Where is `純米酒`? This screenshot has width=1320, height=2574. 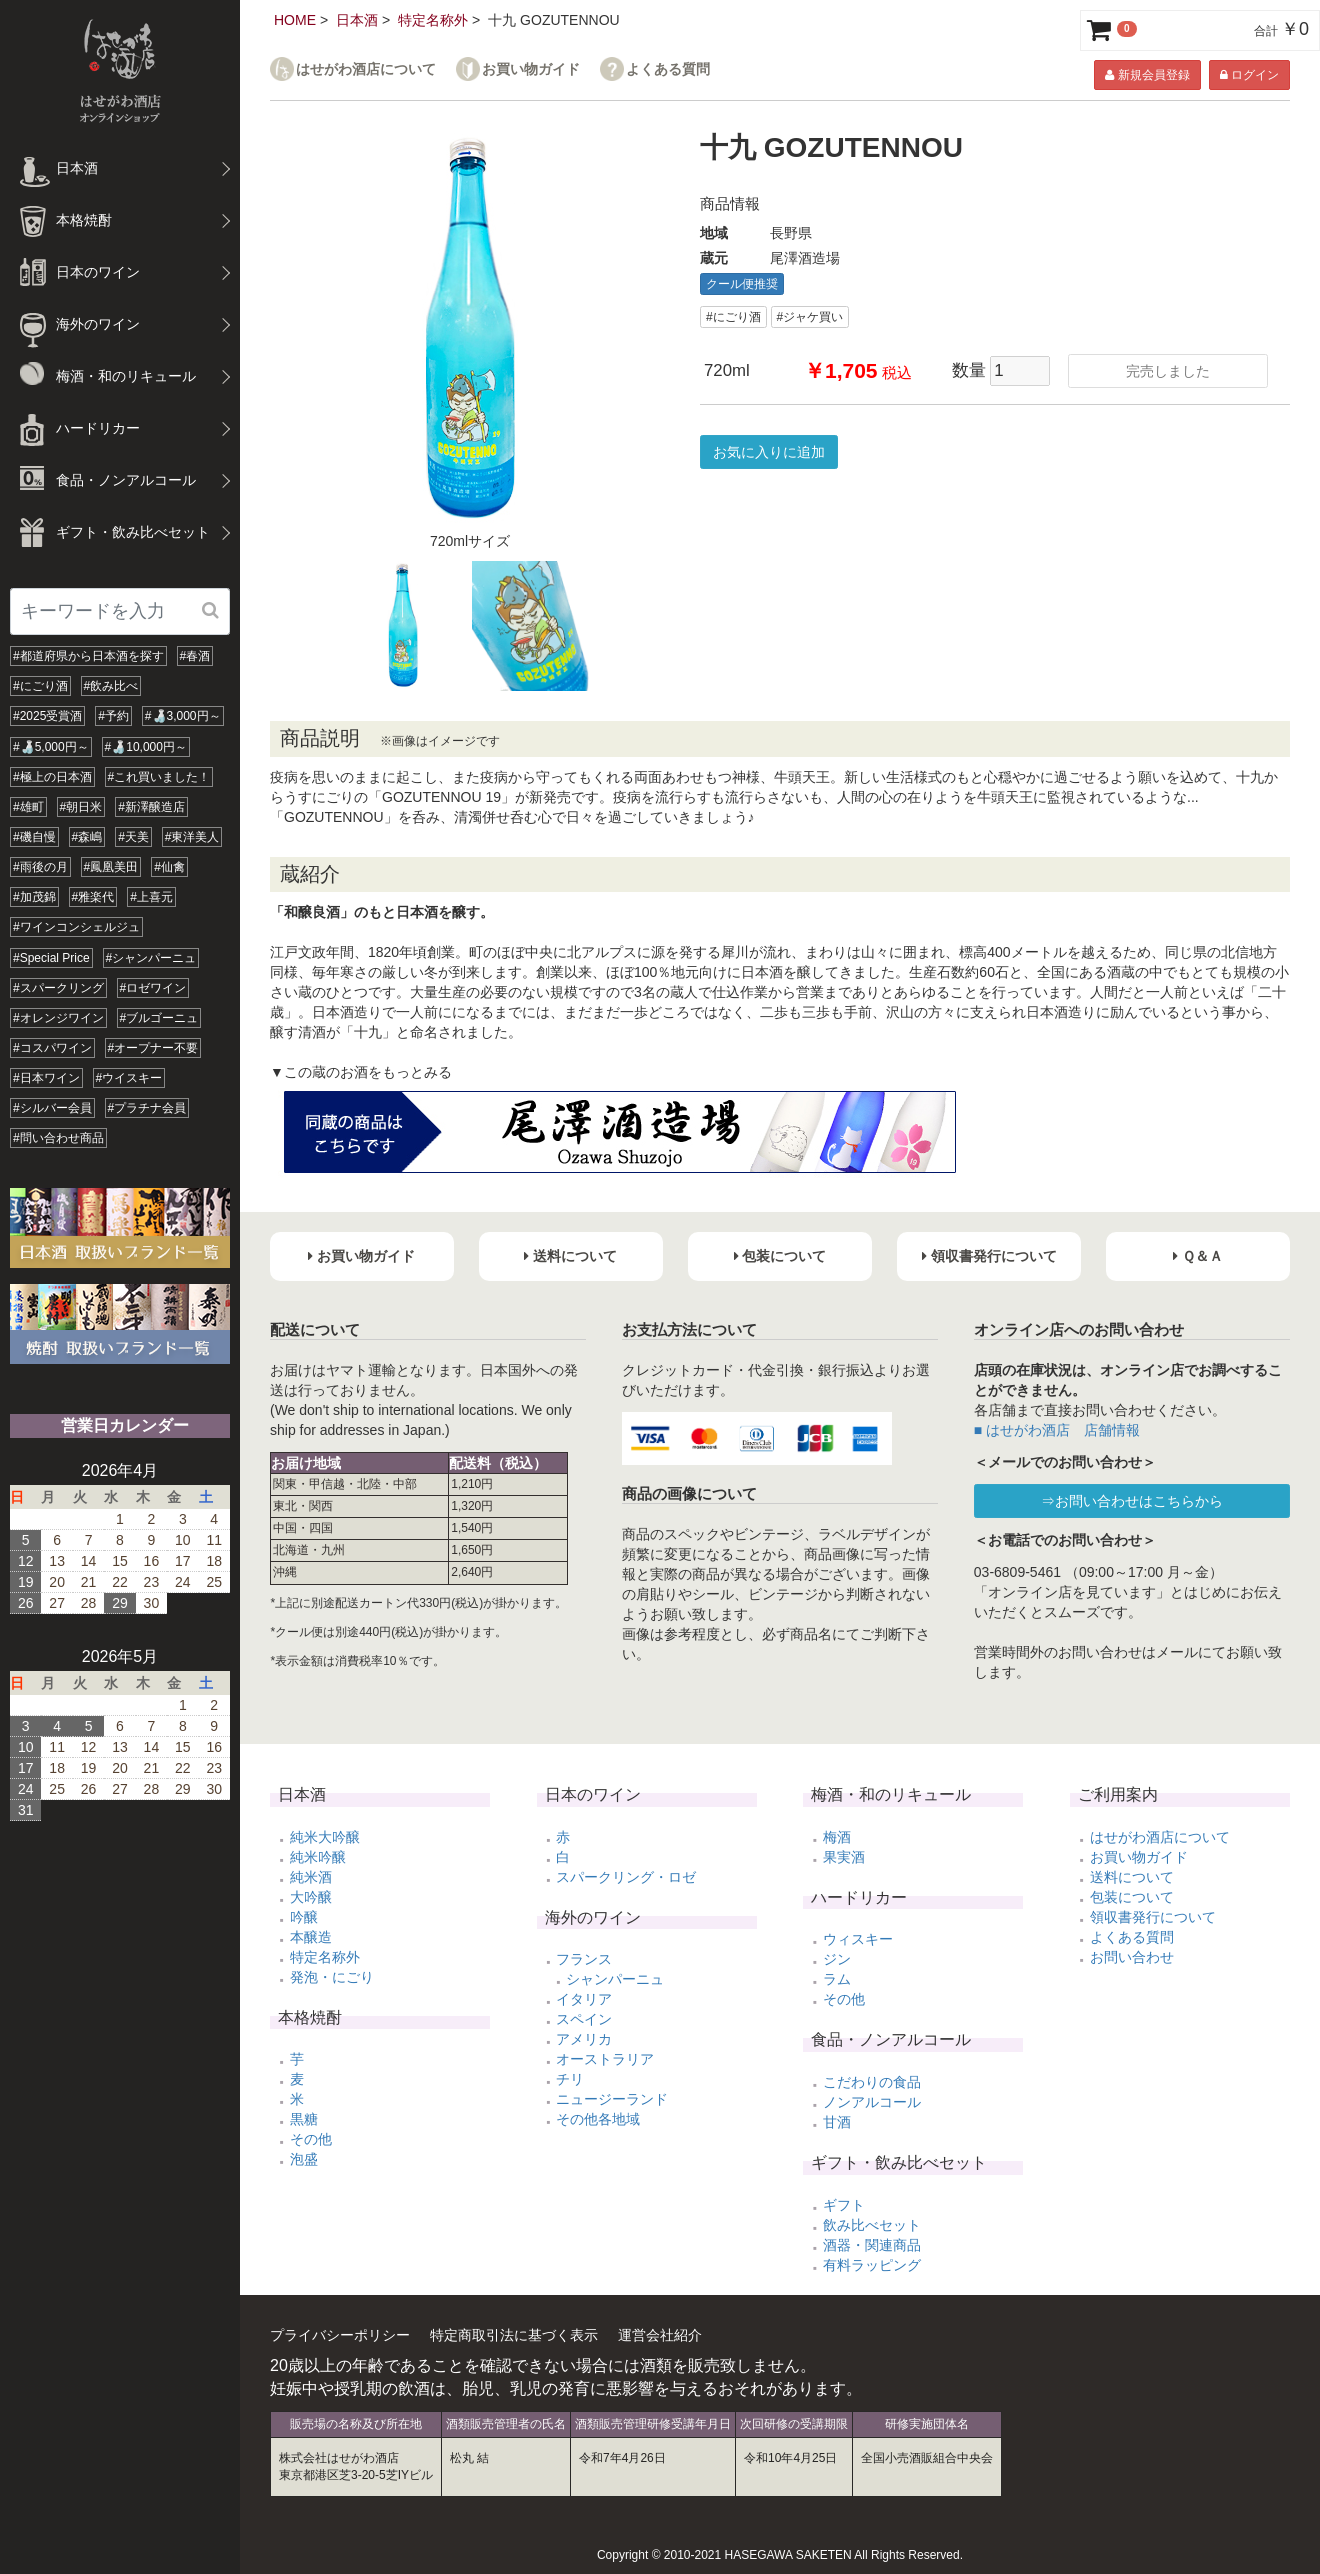
純米酒 is located at coordinates (311, 1877).